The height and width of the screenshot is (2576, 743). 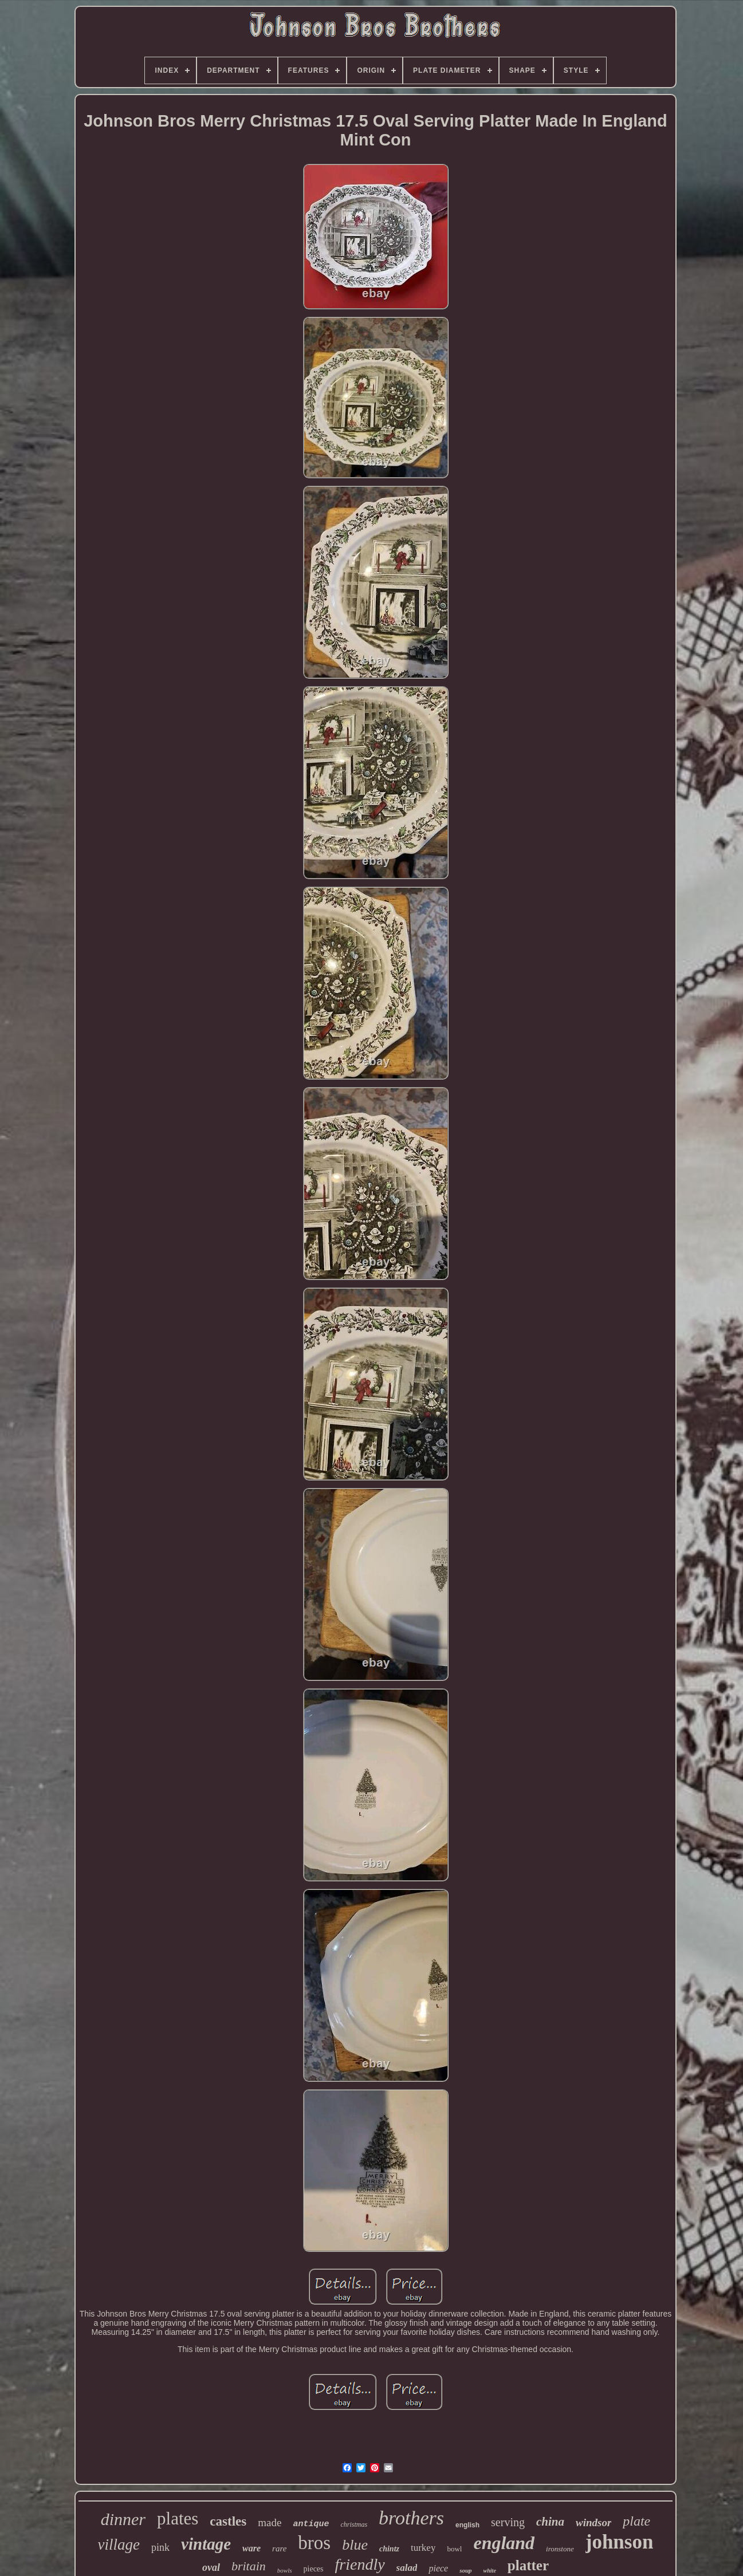 I want to click on ware, so click(x=251, y=2548).